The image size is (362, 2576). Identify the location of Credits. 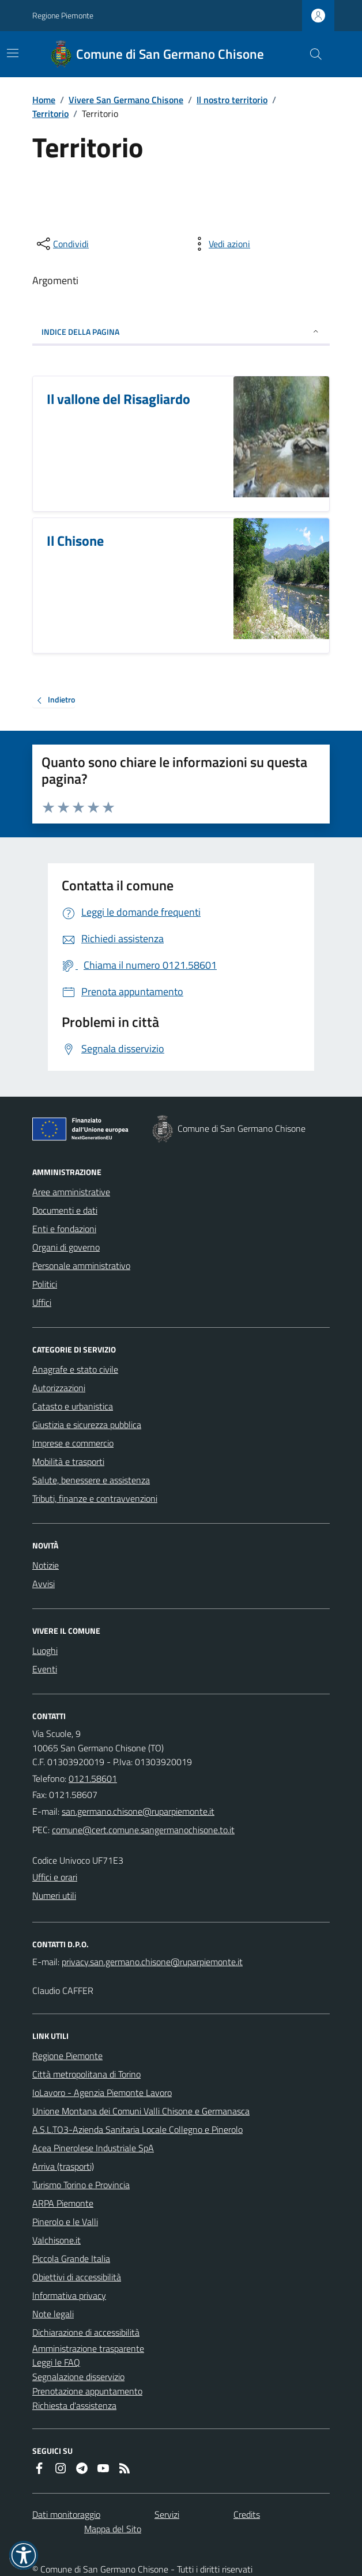
(246, 2514).